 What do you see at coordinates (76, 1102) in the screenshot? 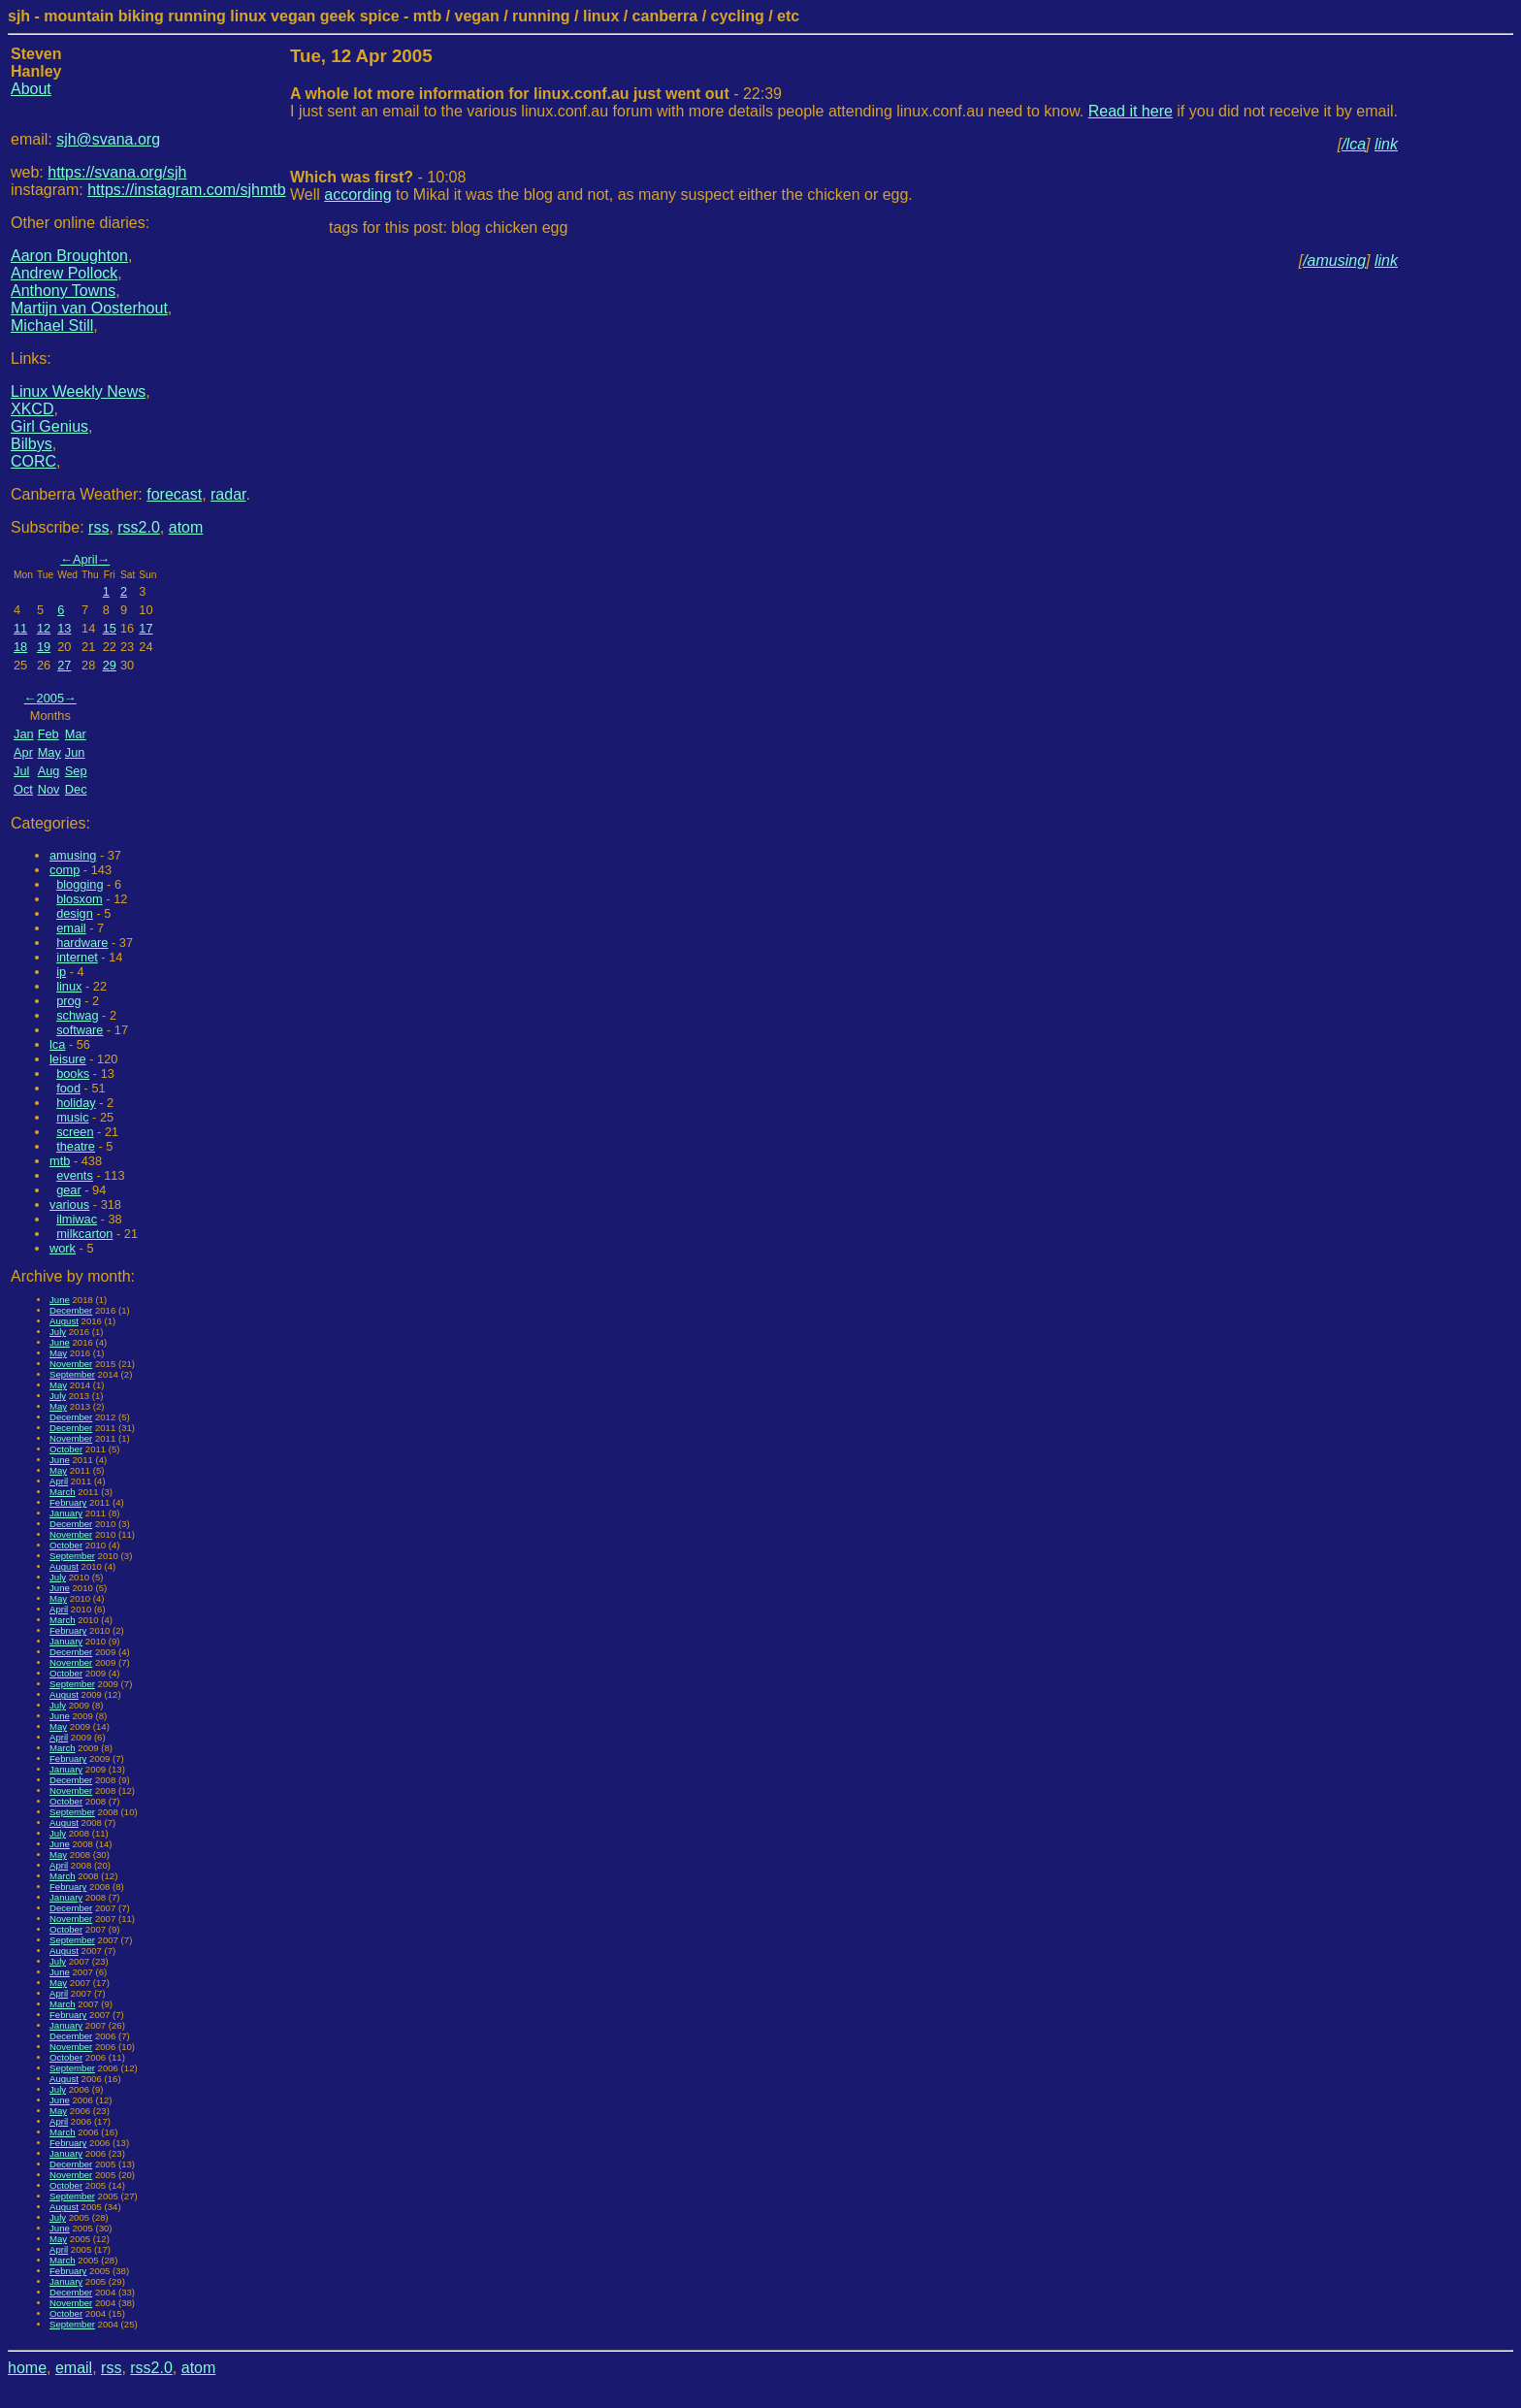
I see `holiday` at bounding box center [76, 1102].